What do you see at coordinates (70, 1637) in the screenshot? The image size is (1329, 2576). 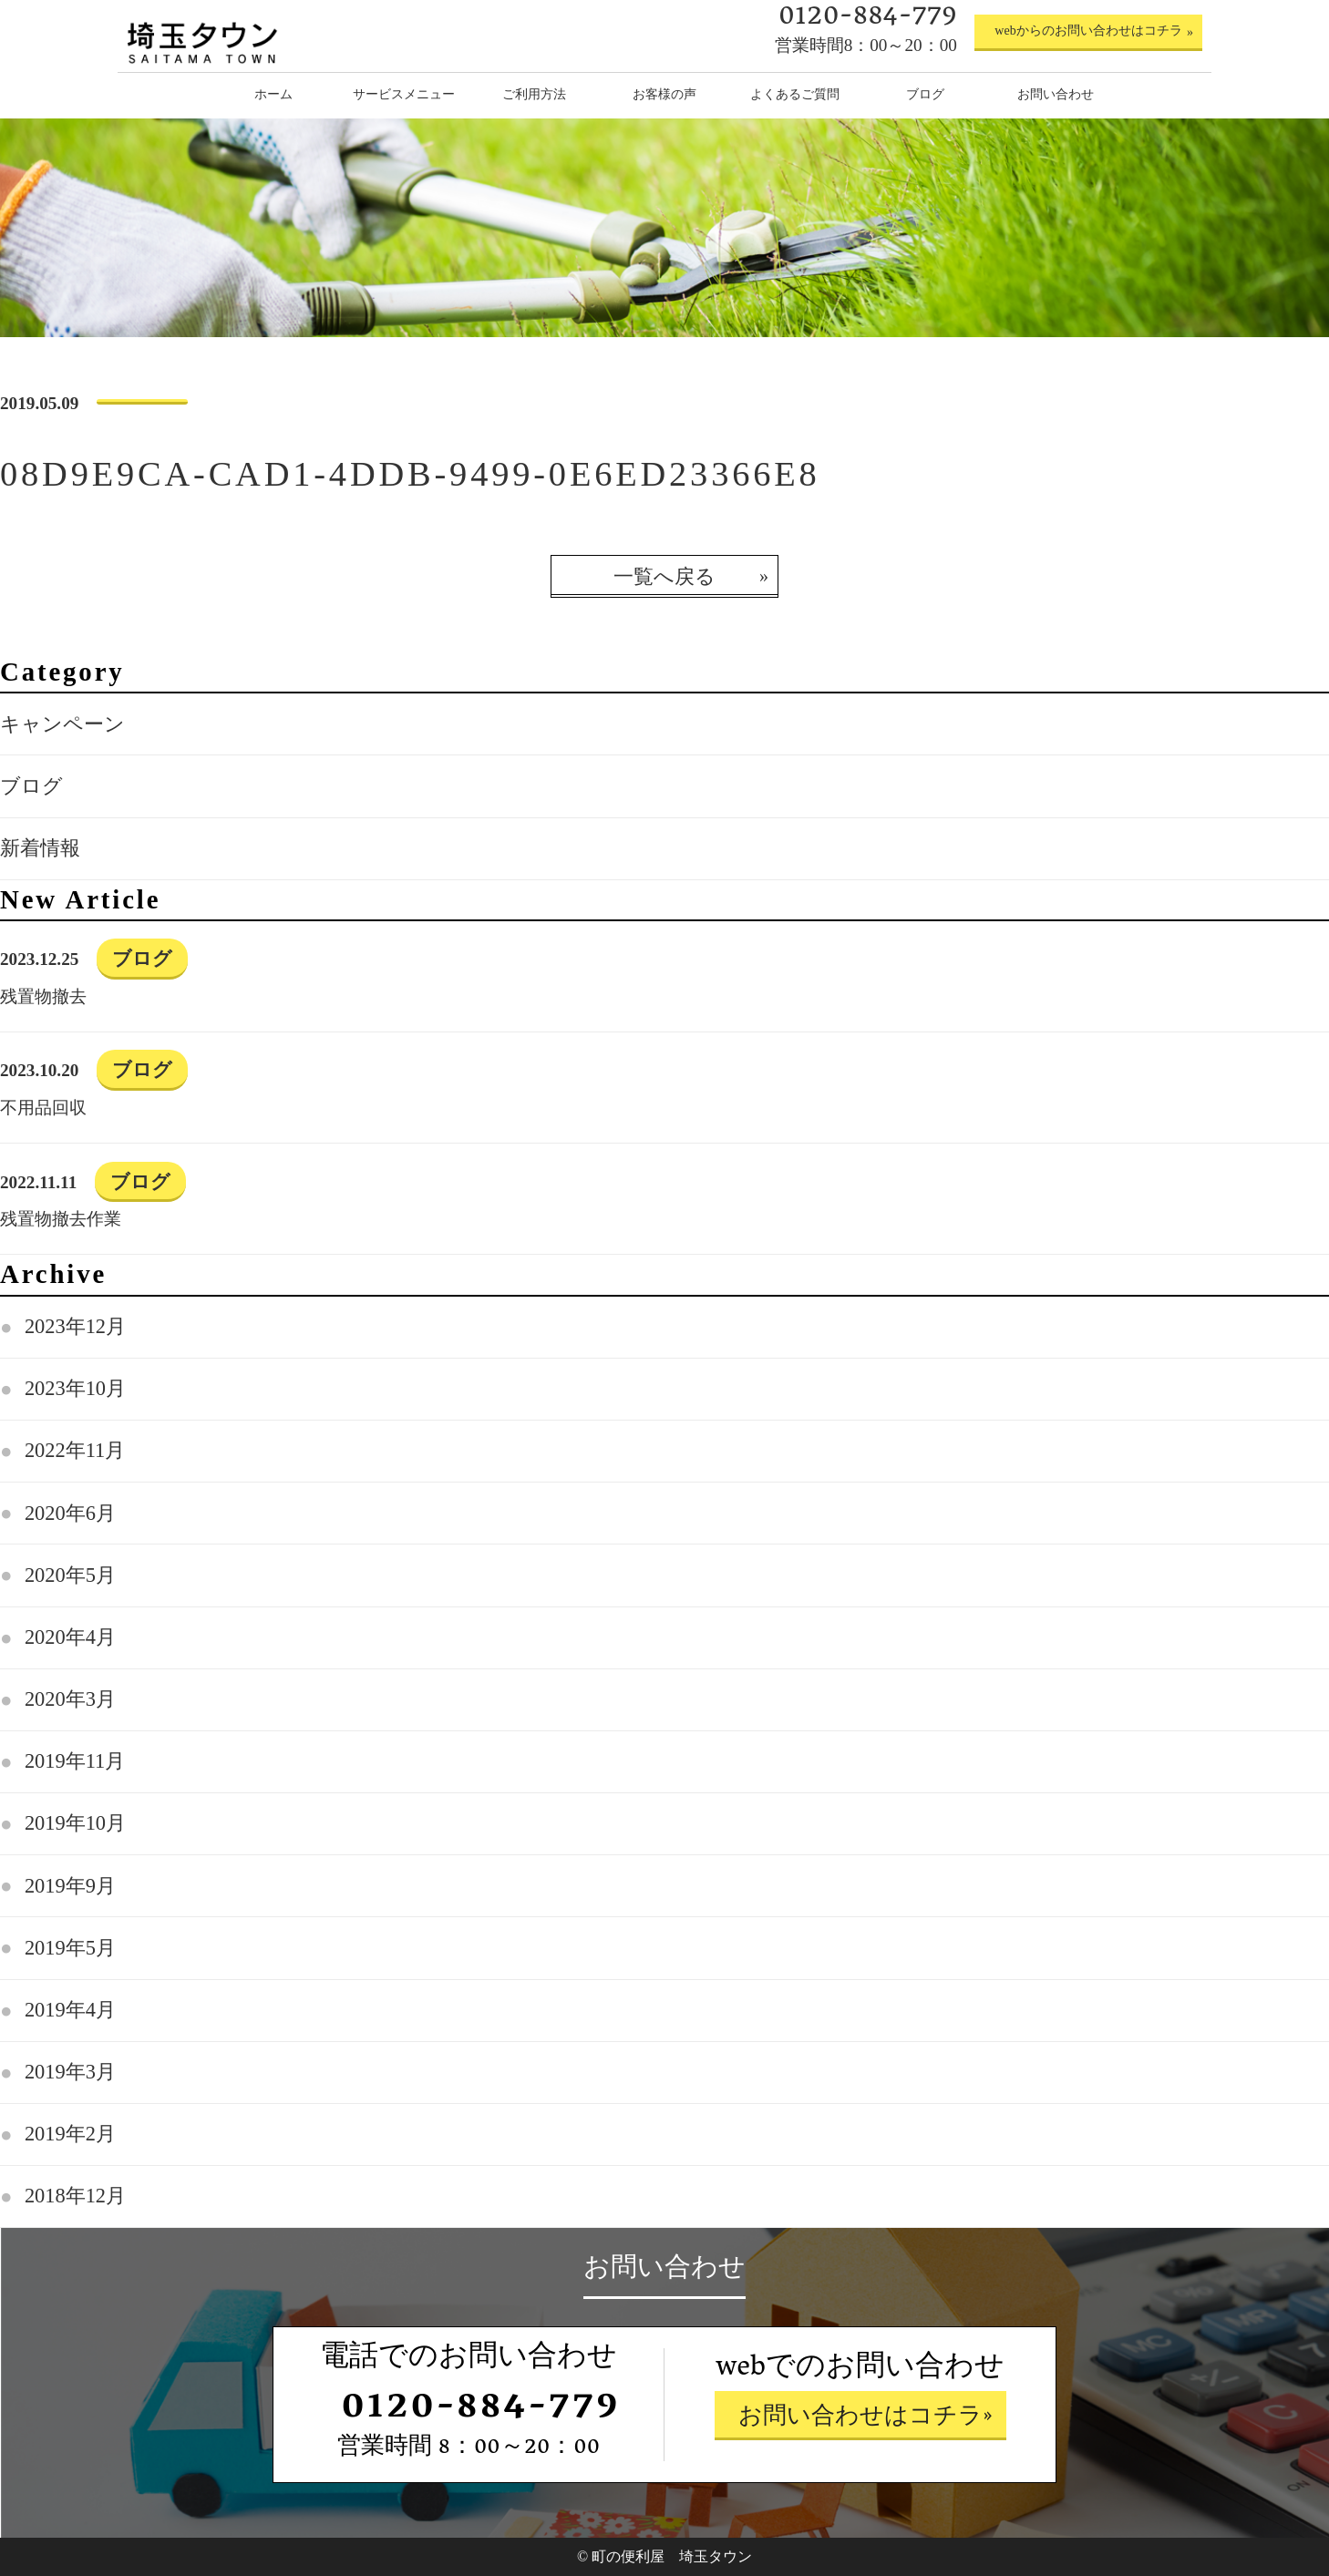 I see `2020年4月` at bounding box center [70, 1637].